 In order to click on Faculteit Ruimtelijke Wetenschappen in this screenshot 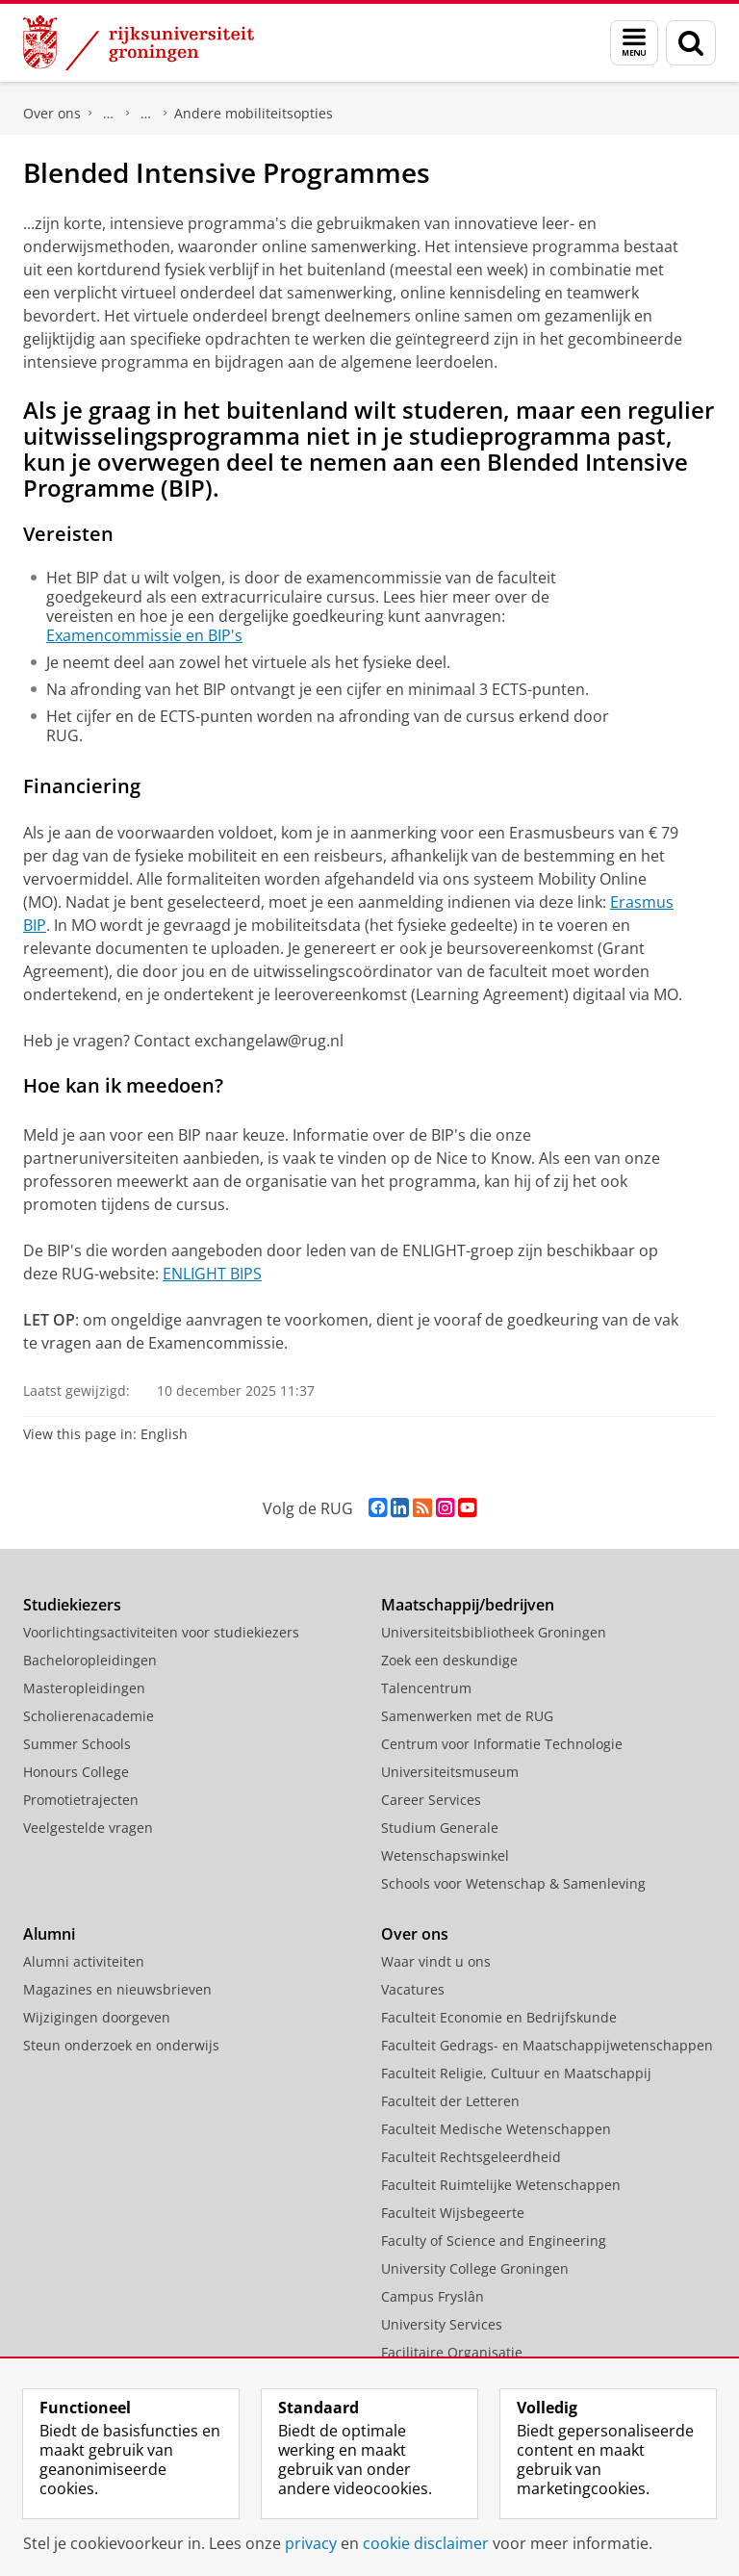, I will do `click(501, 2185)`.